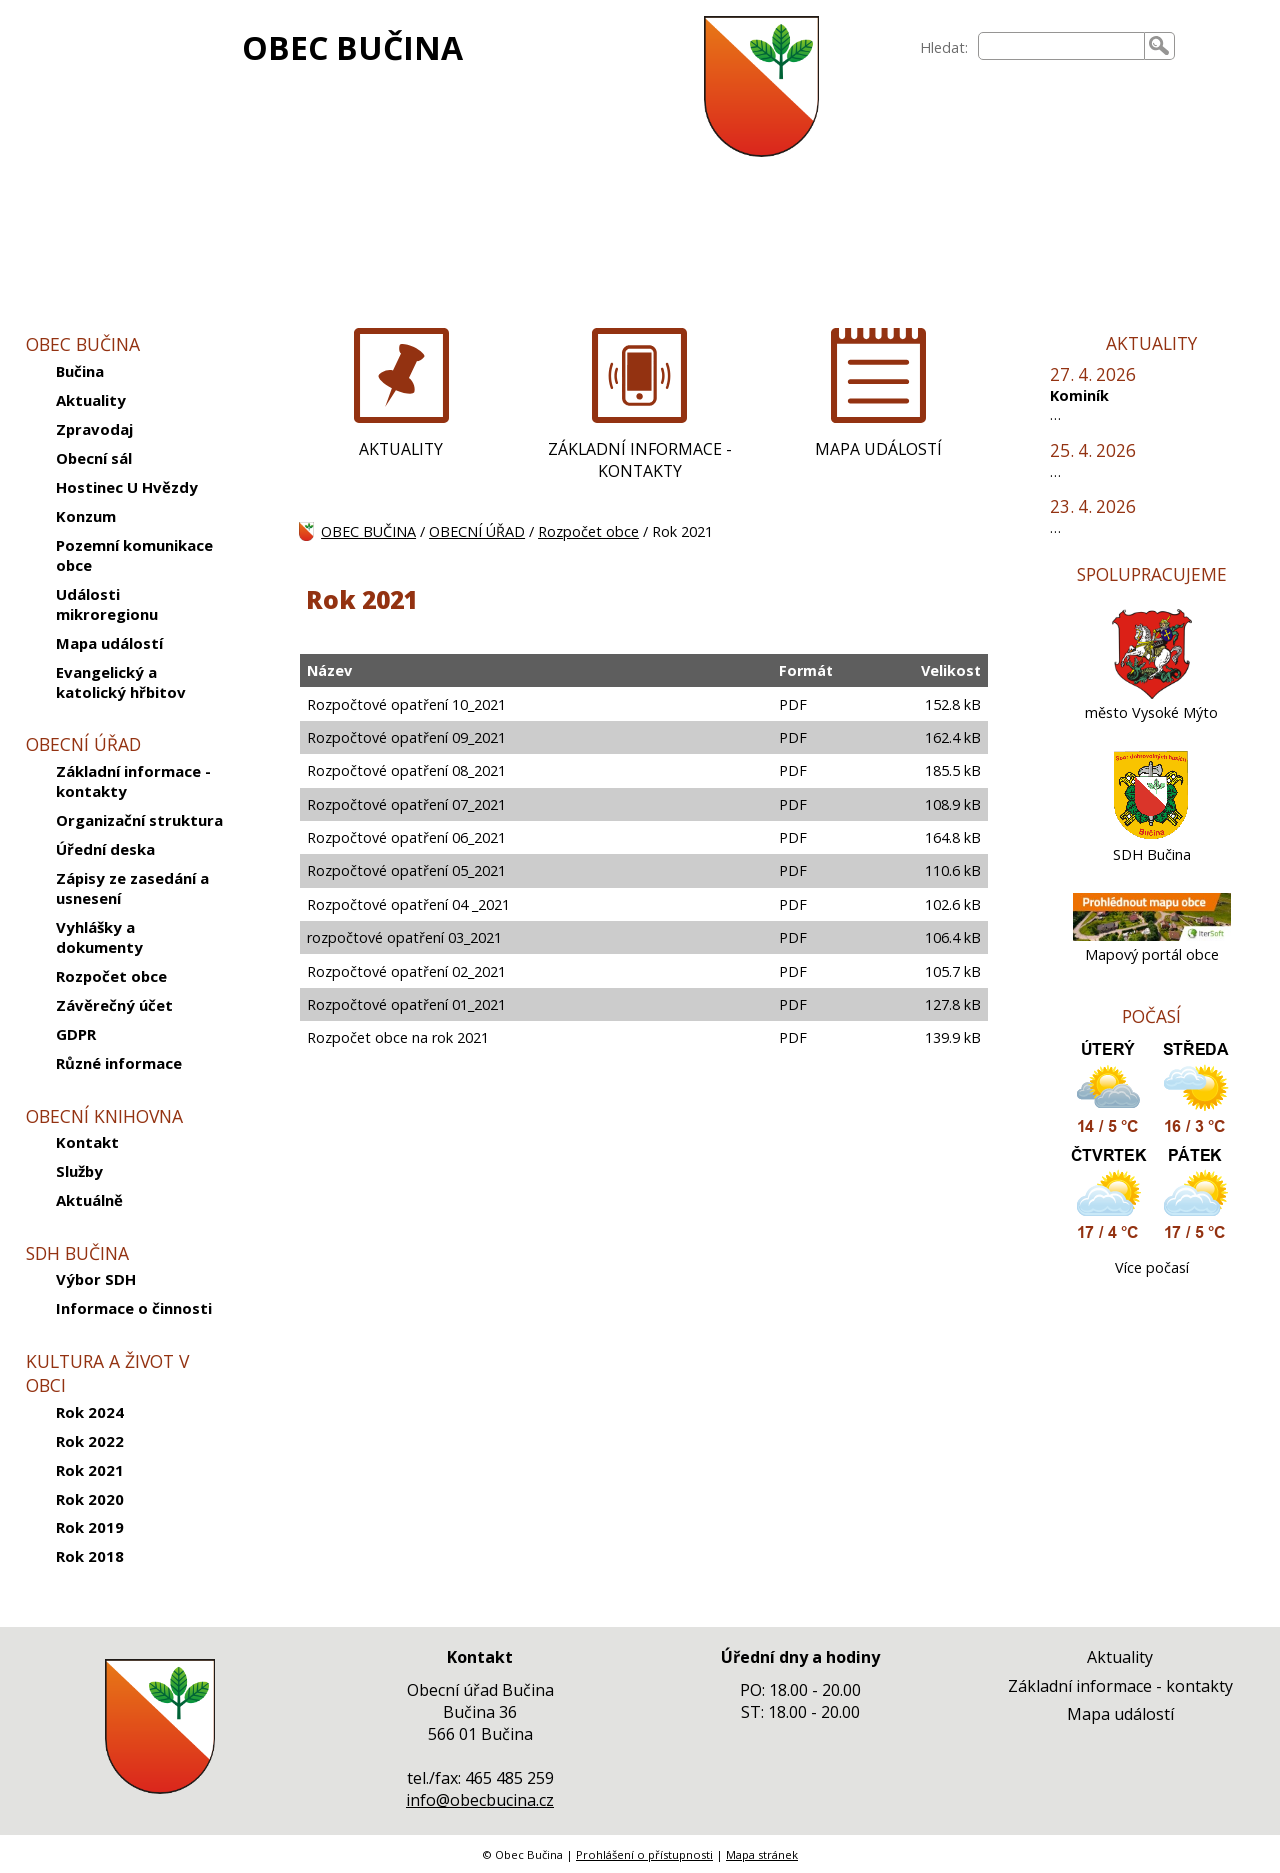 The height and width of the screenshot is (1873, 1280). What do you see at coordinates (90, 1441) in the screenshot?
I see `Rok 2022` at bounding box center [90, 1441].